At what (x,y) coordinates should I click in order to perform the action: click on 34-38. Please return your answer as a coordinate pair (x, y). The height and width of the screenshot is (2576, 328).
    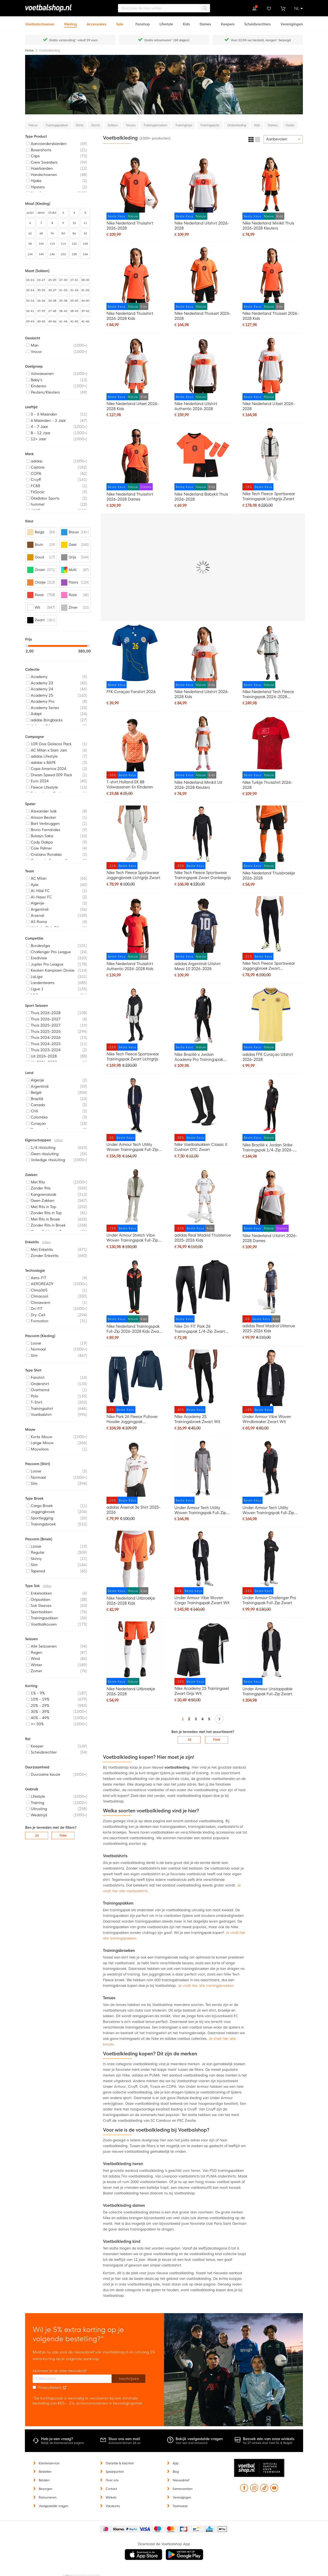
    Looking at the image, I should click on (52, 300).